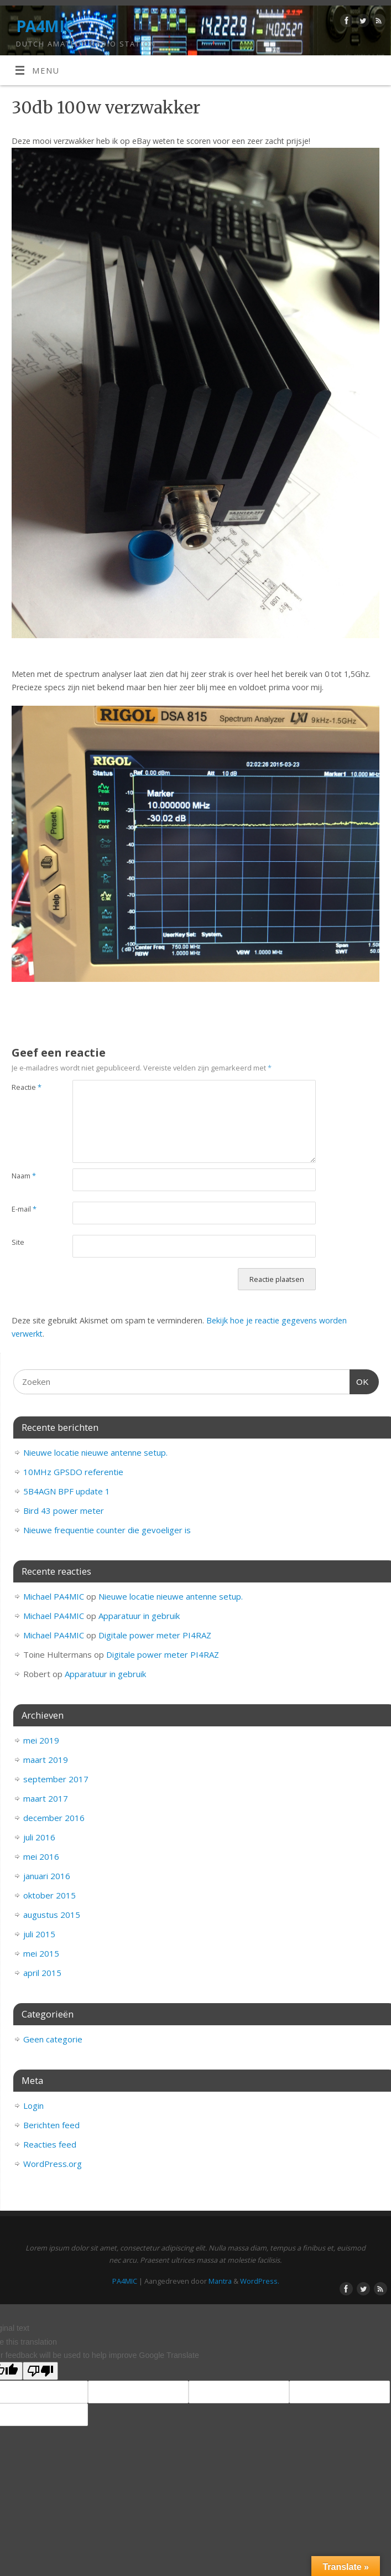  Describe the element at coordinates (95, 1452) in the screenshot. I see `Nieuwe locatie nieuwe antenne setup.` at that location.